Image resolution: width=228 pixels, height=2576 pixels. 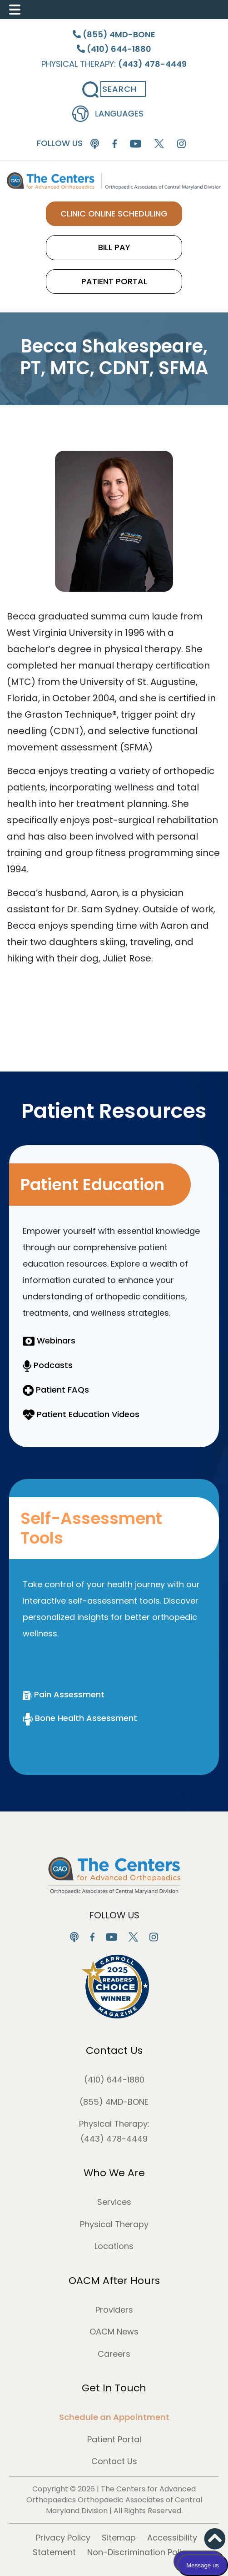 What do you see at coordinates (114, 64) in the screenshot?
I see `Physical Therapy:` at bounding box center [114, 64].